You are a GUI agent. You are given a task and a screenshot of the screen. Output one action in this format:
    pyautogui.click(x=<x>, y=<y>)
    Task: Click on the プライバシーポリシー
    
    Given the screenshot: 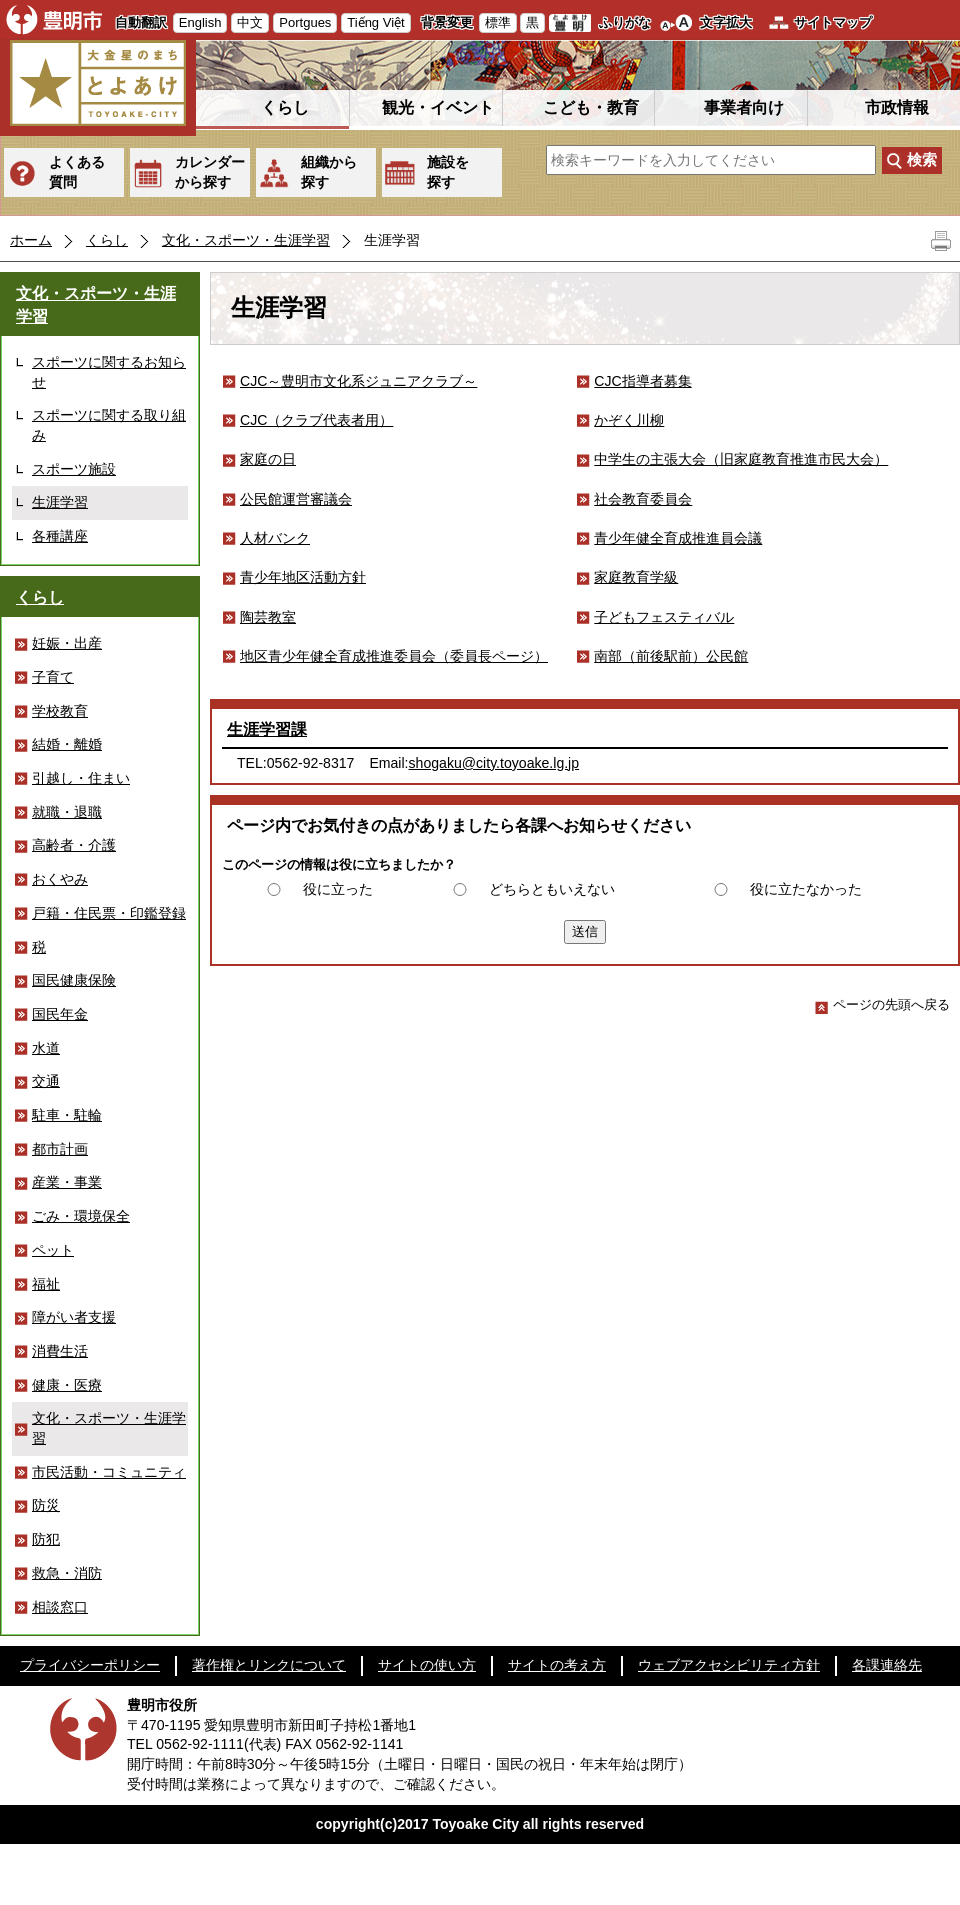 What is the action you would take?
    pyautogui.click(x=90, y=1665)
    